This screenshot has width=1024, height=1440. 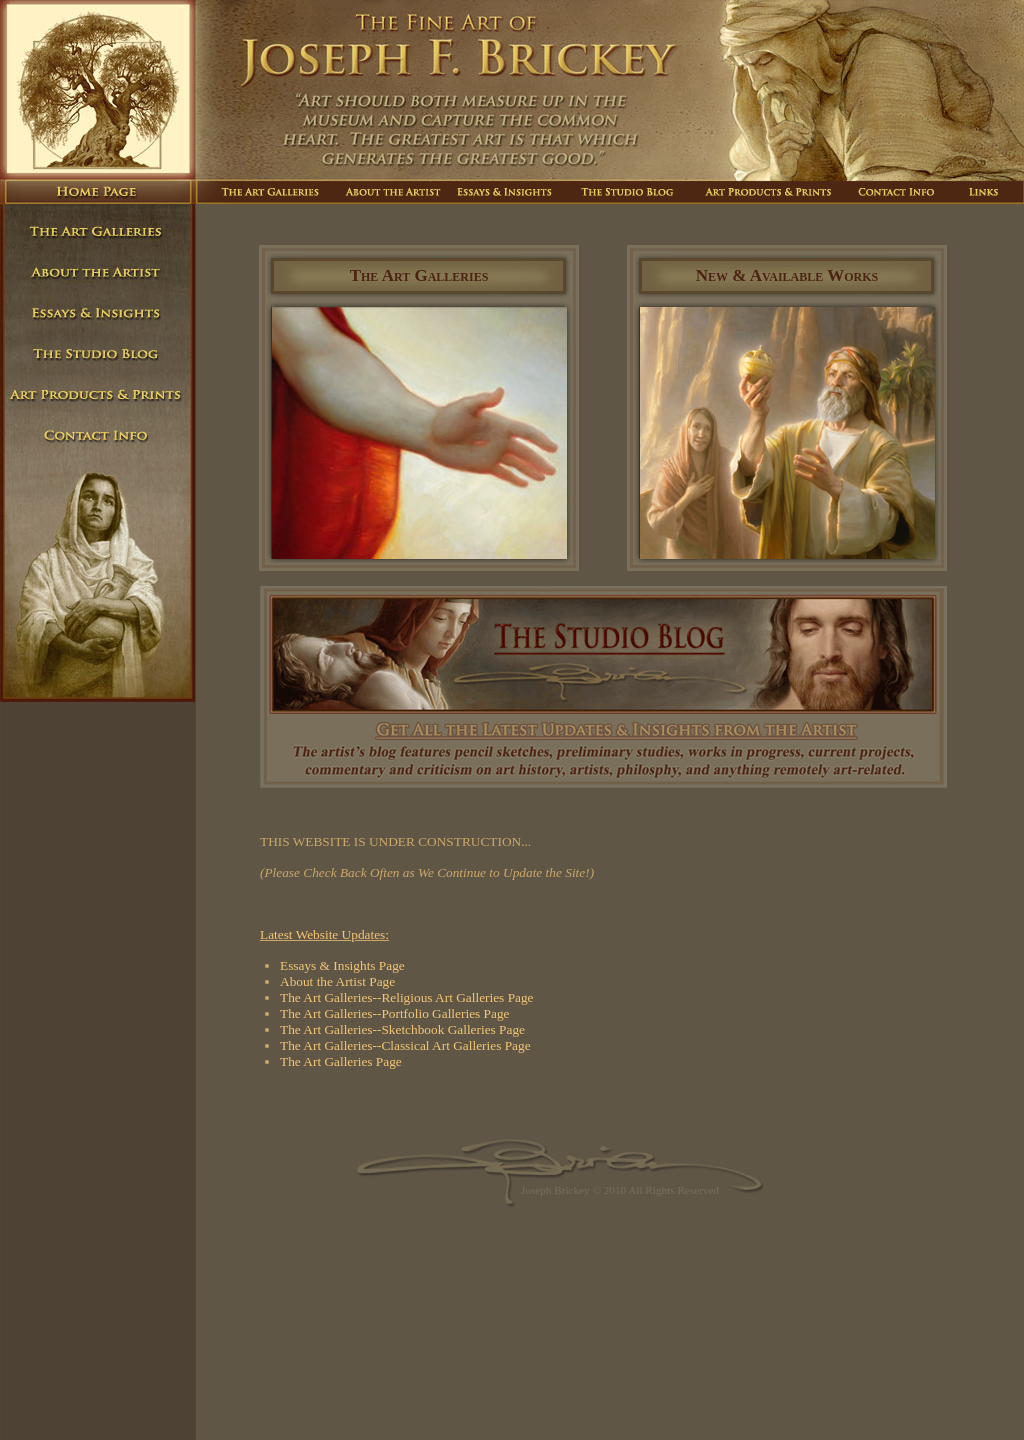 What do you see at coordinates (342, 965) in the screenshot?
I see `Essays & Insights Page` at bounding box center [342, 965].